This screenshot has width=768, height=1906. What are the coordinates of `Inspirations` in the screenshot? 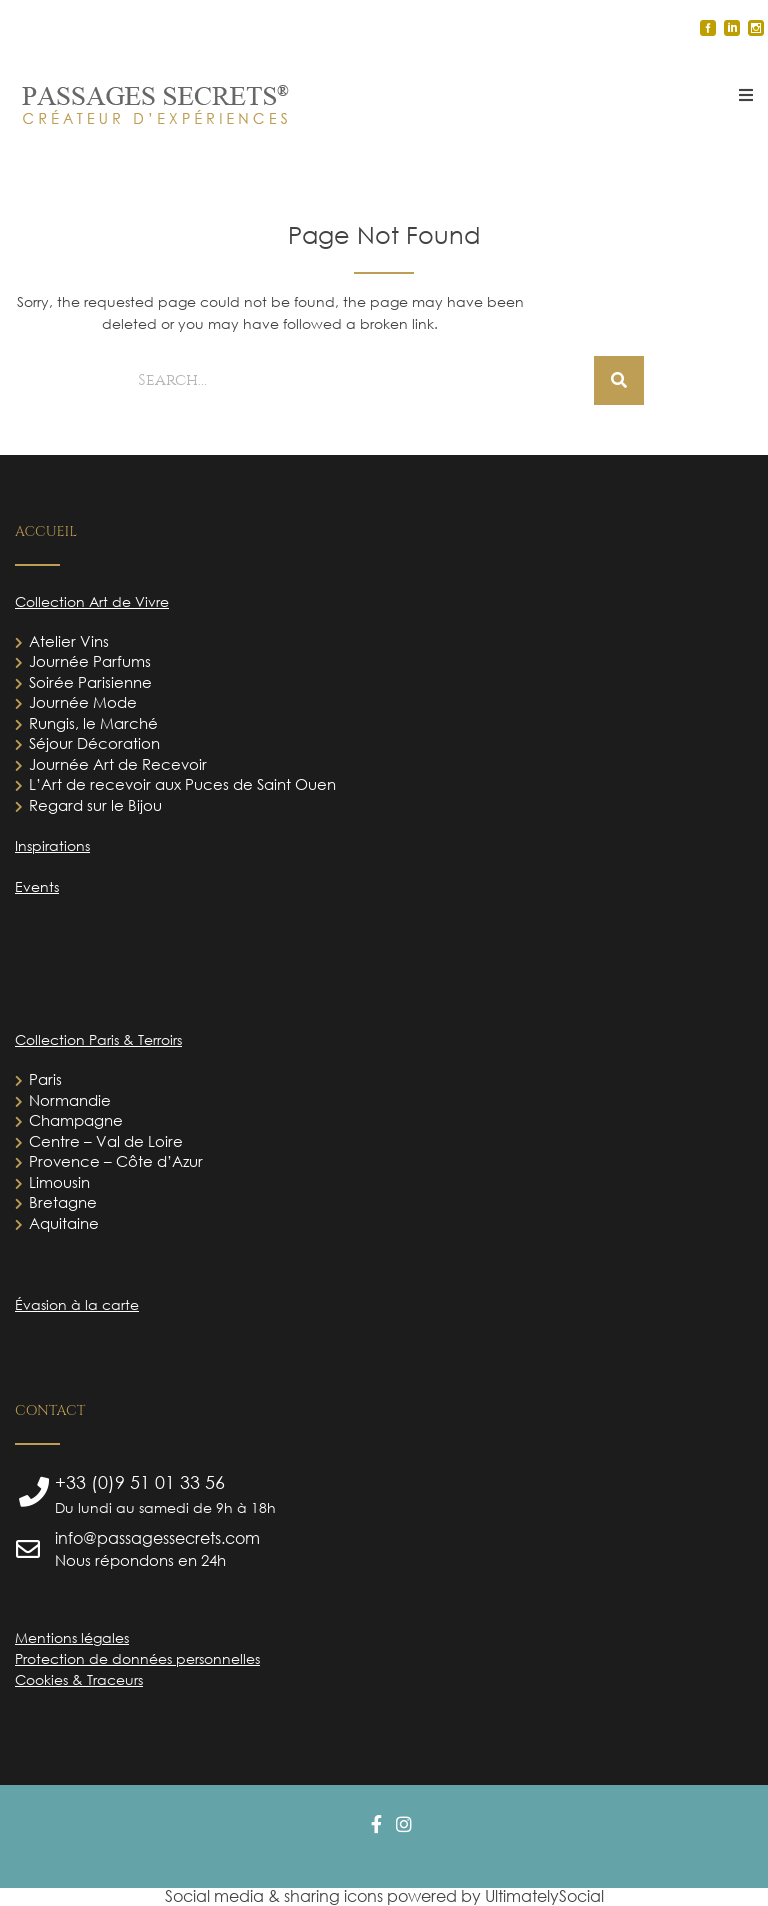 It's located at (52, 845).